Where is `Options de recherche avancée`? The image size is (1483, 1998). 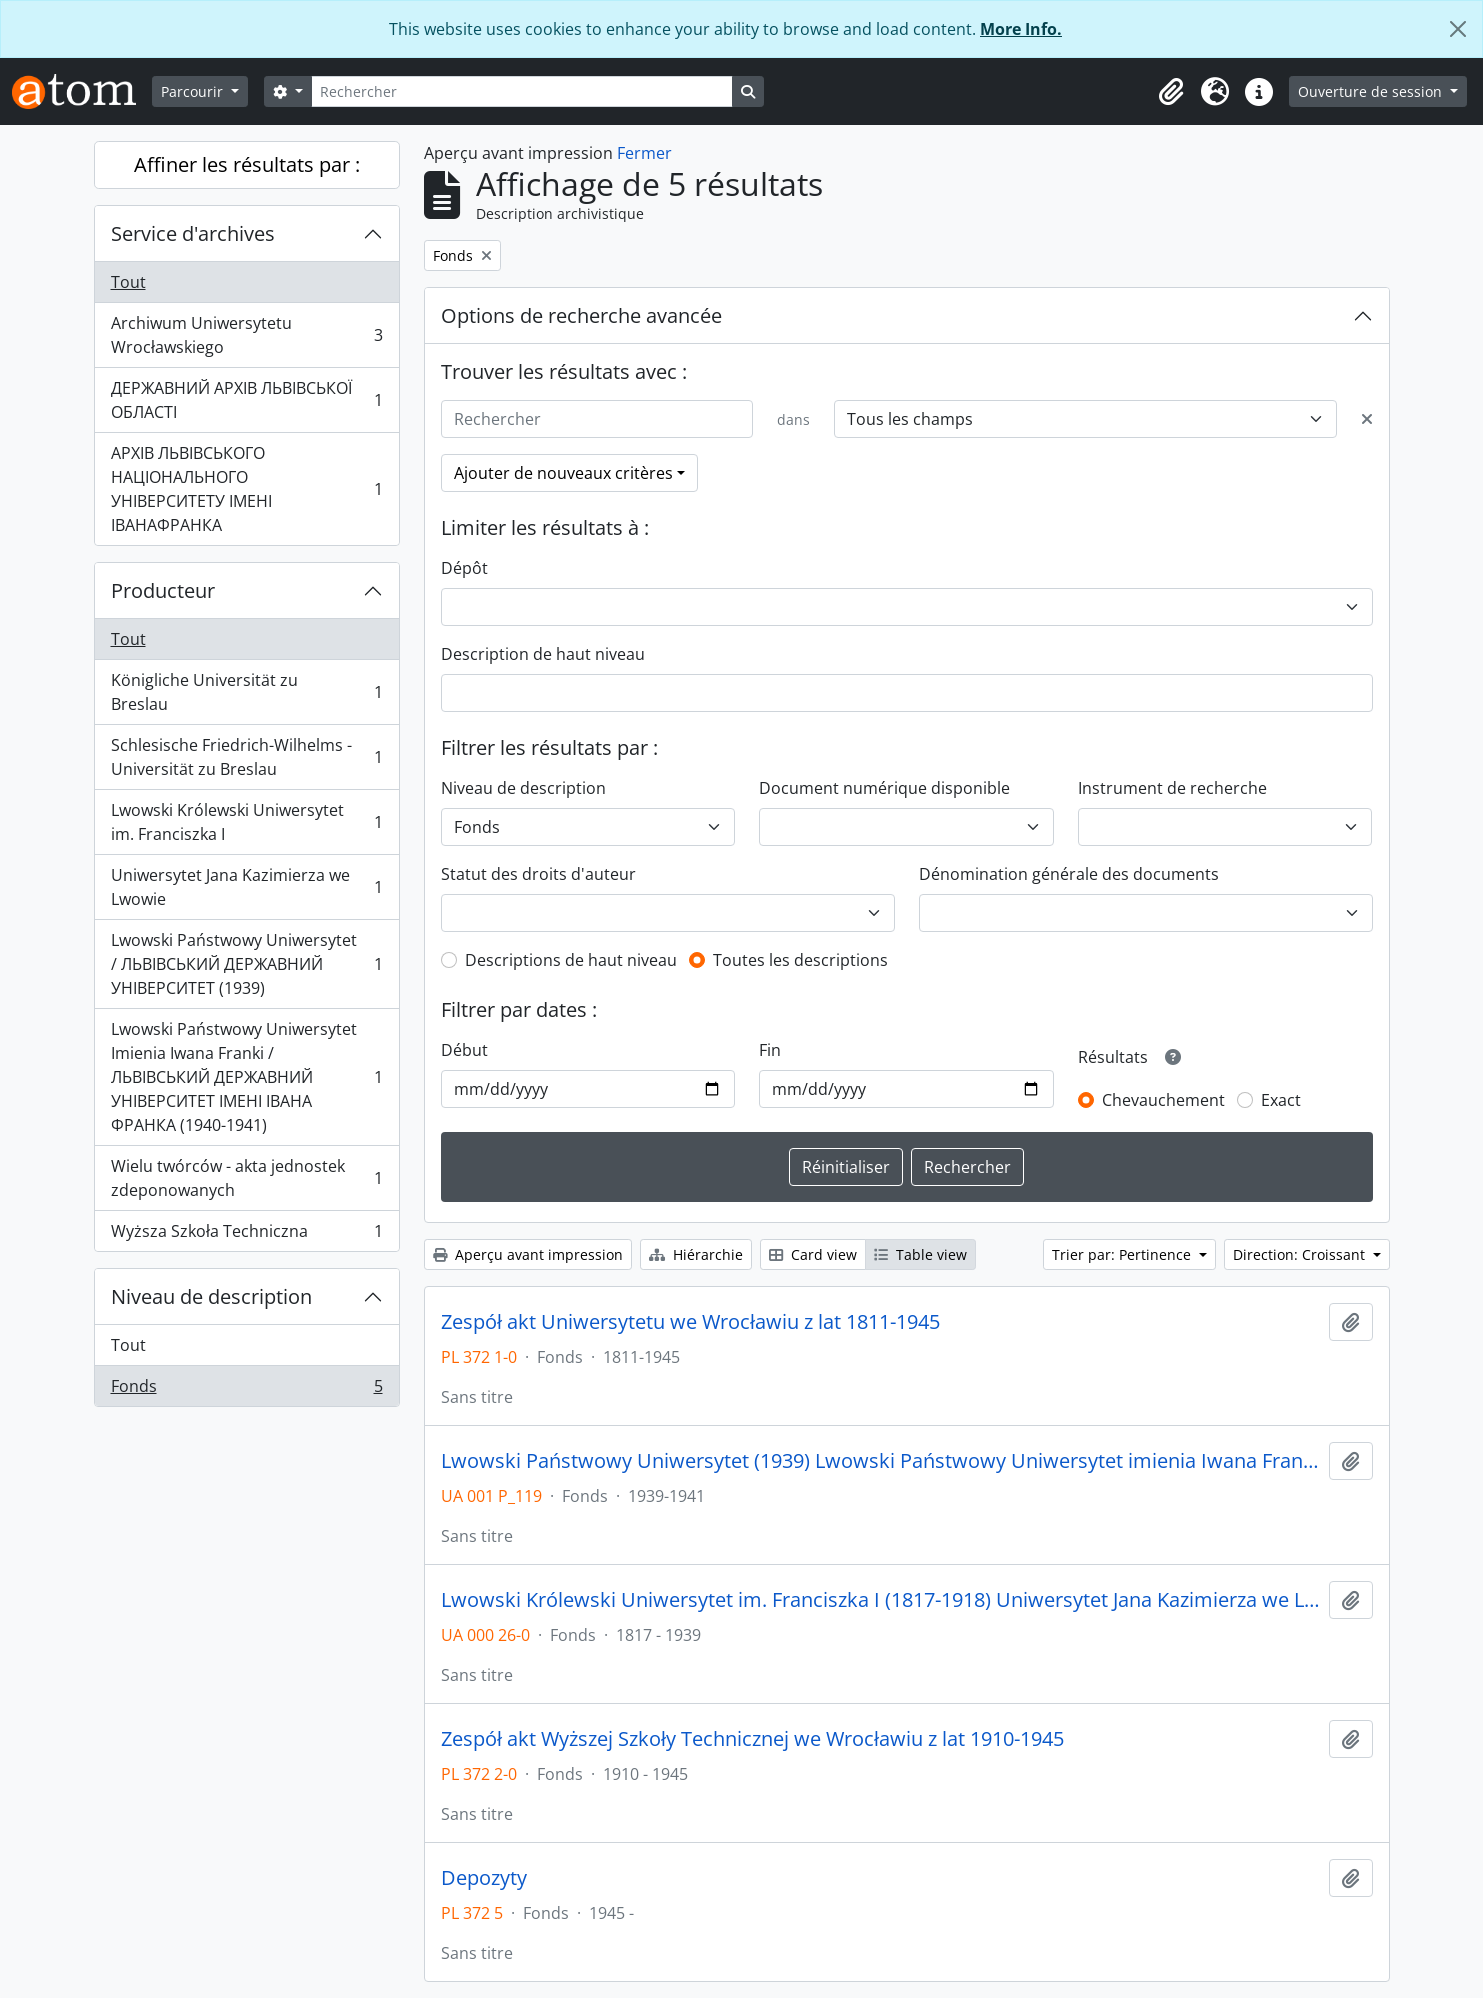
Options de recherche avancée is located at coordinates (581, 315).